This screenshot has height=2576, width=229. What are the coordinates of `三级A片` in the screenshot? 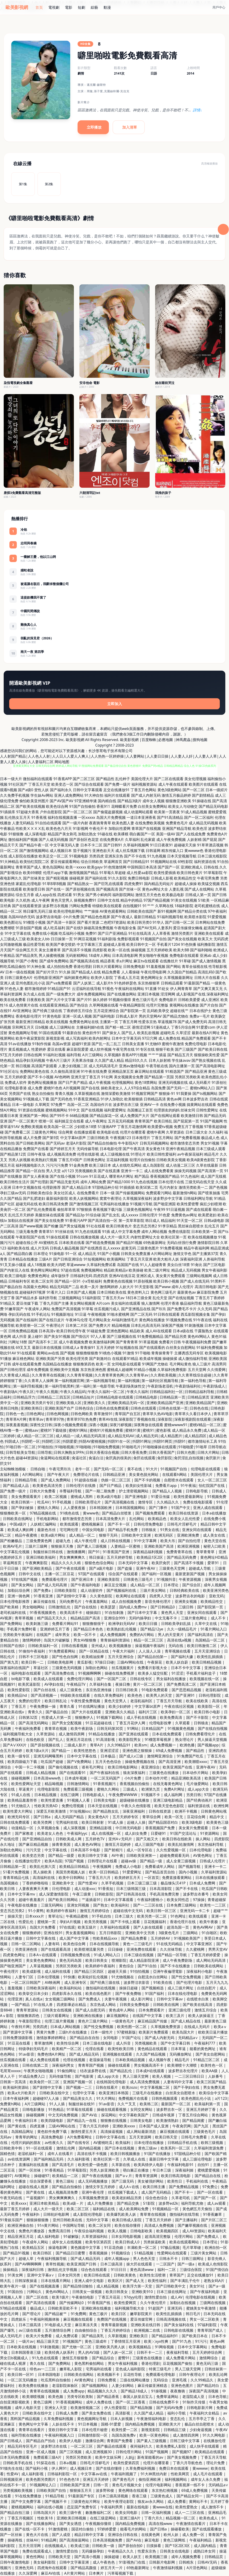 It's located at (45, 1259).